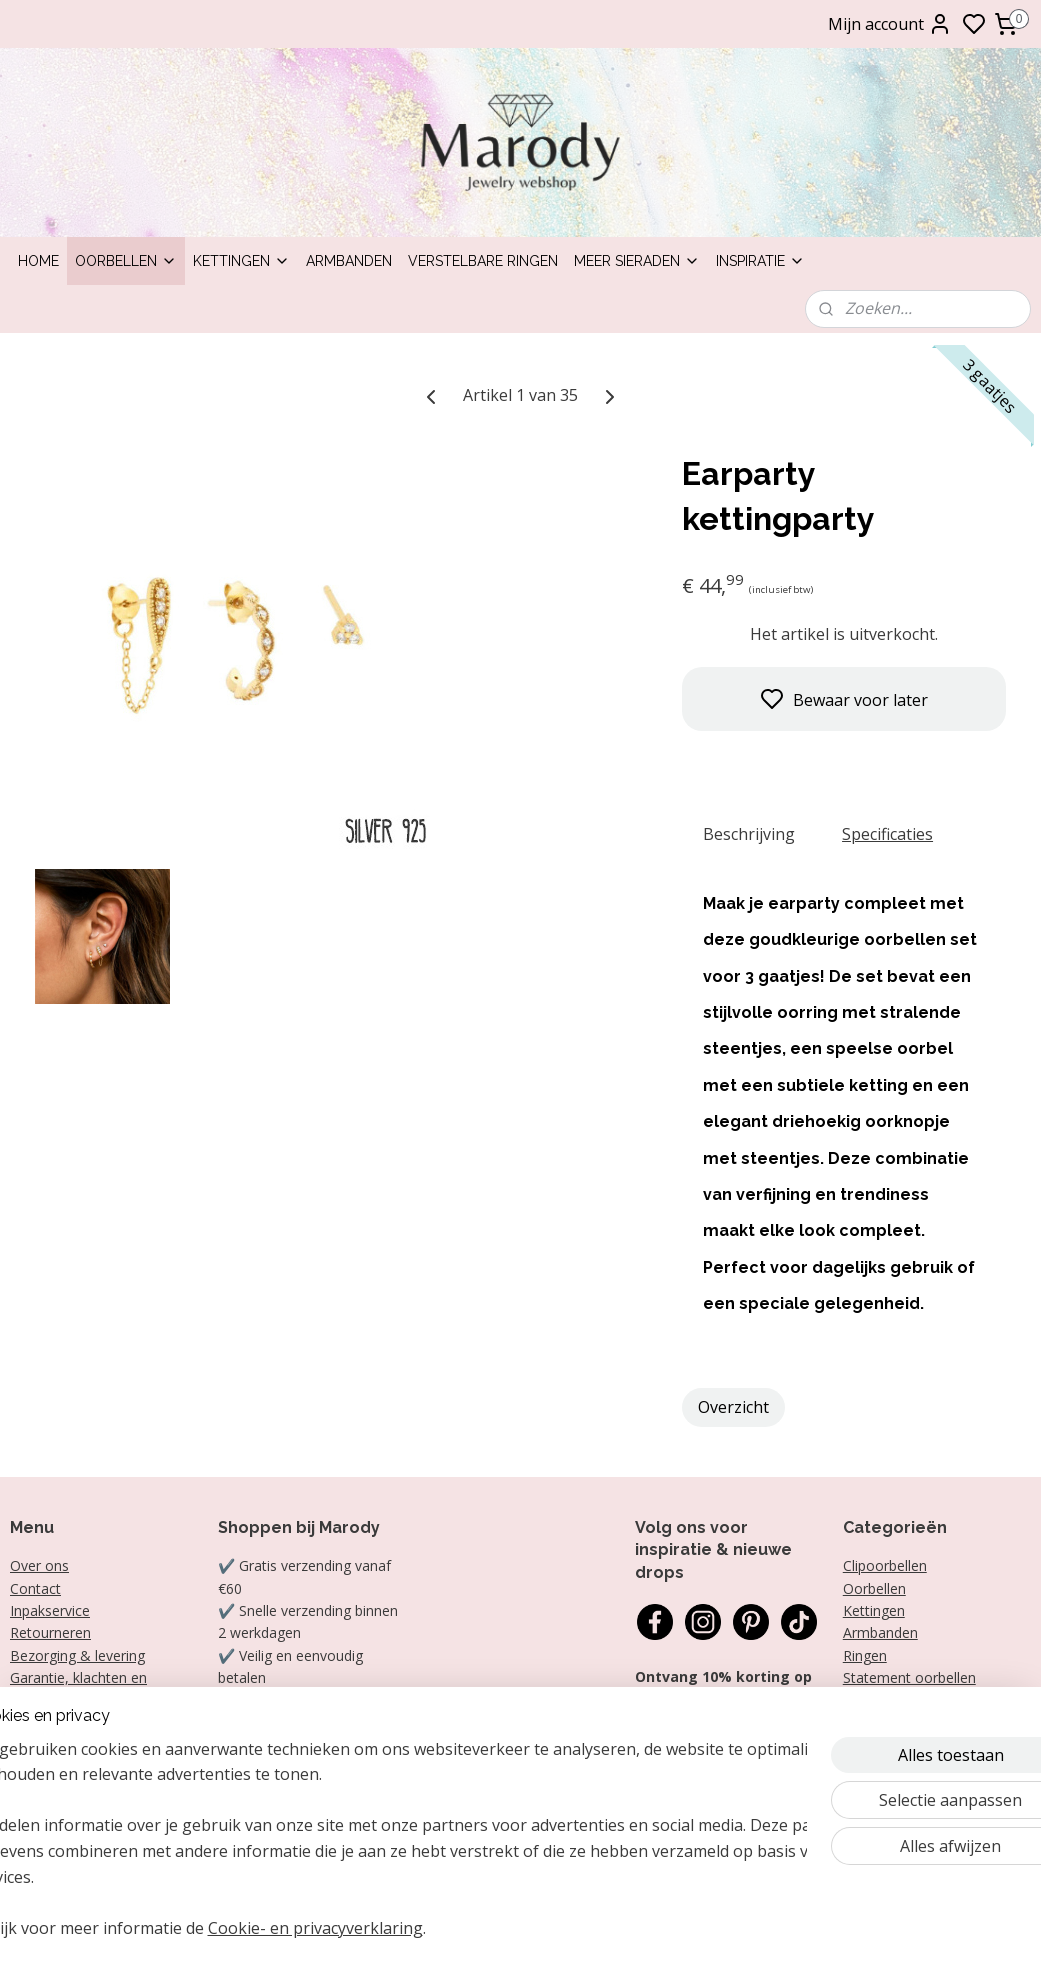 The image size is (1041, 1966). I want to click on Mijn account, so click(890, 24).